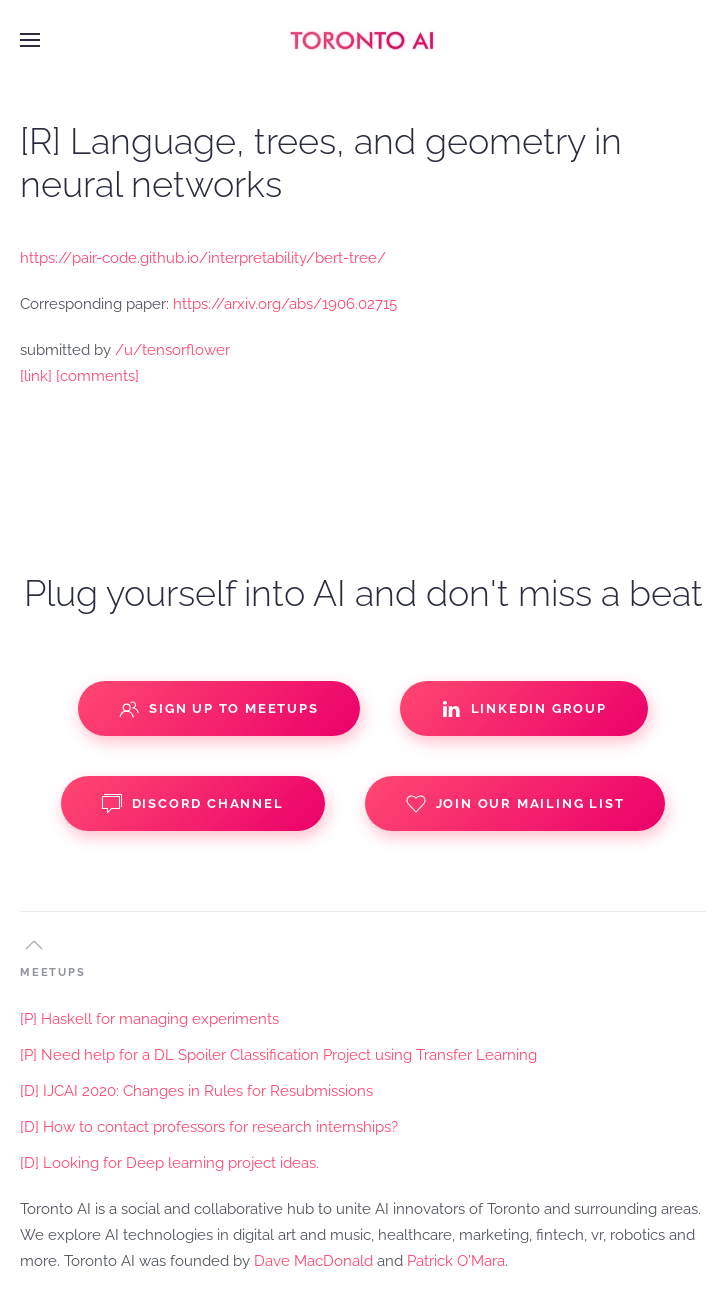 Image resolution: width=726 pixels, height=1315 pixels. Describe the element at coordinates (203, 258) in the screenshot. I see `https://pair-code.github.io/interpretability/bert-tree/` at that location.